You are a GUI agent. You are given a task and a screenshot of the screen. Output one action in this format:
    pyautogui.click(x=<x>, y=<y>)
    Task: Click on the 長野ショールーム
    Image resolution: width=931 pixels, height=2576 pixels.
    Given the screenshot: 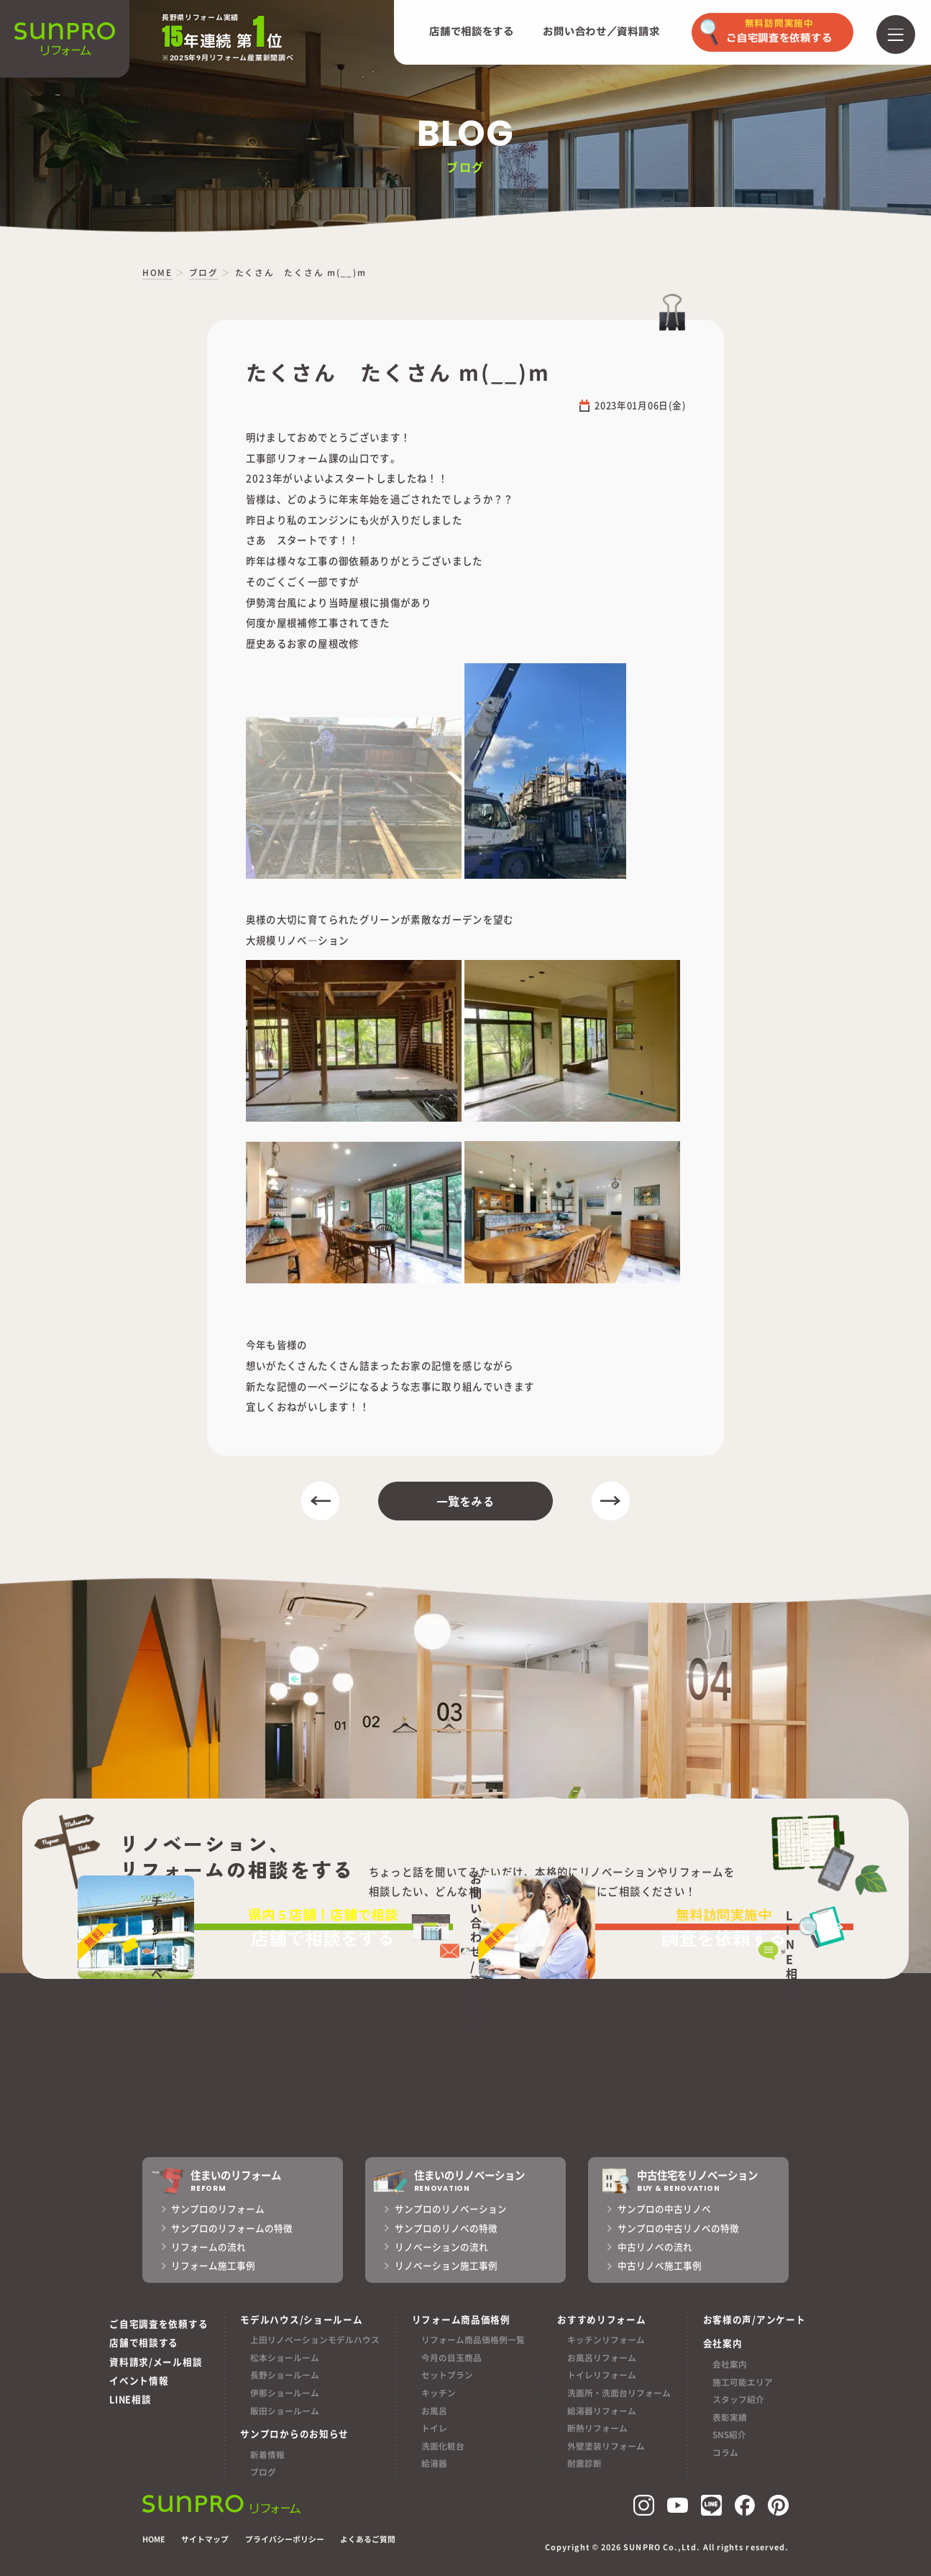 What is the action you would take?
    pyautogui.click(x=284, y=2374)
    